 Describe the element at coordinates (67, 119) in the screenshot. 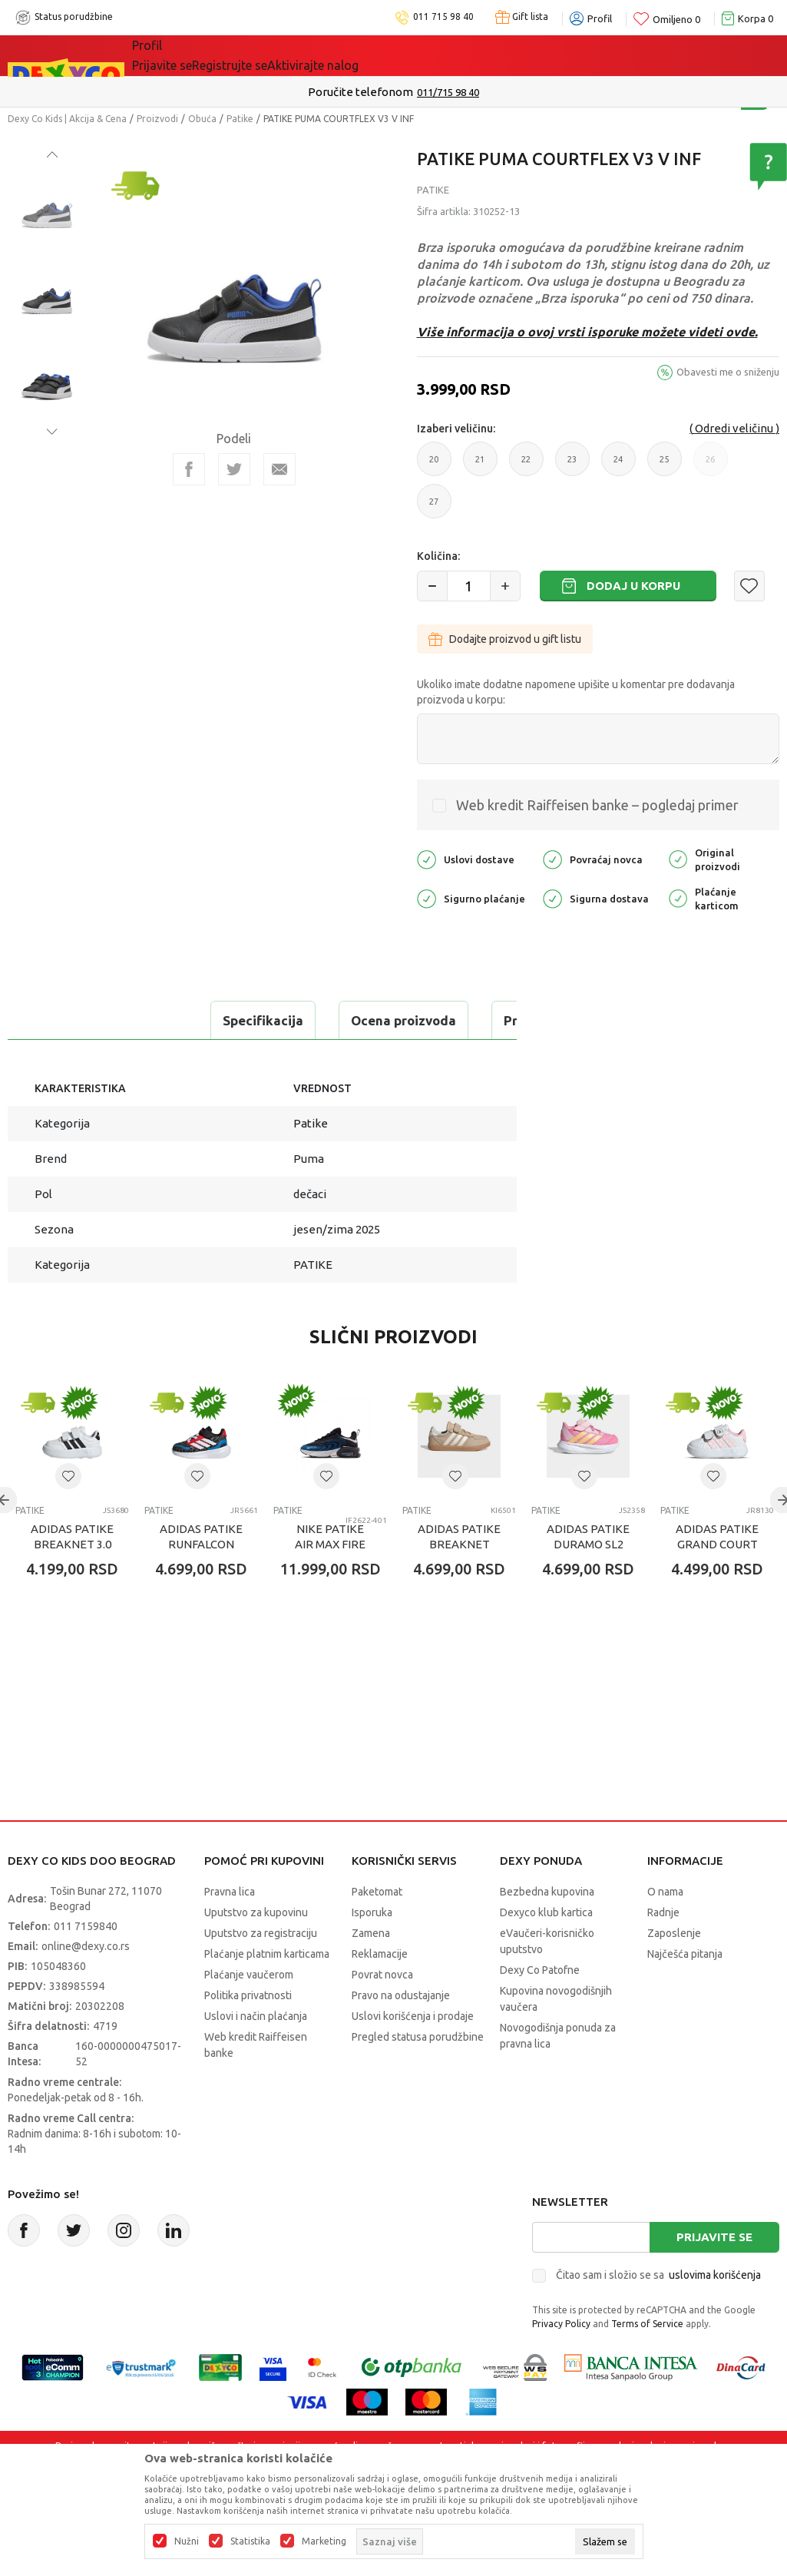

I see `Dexy Co Kids | Akcija & Cena` at that location.